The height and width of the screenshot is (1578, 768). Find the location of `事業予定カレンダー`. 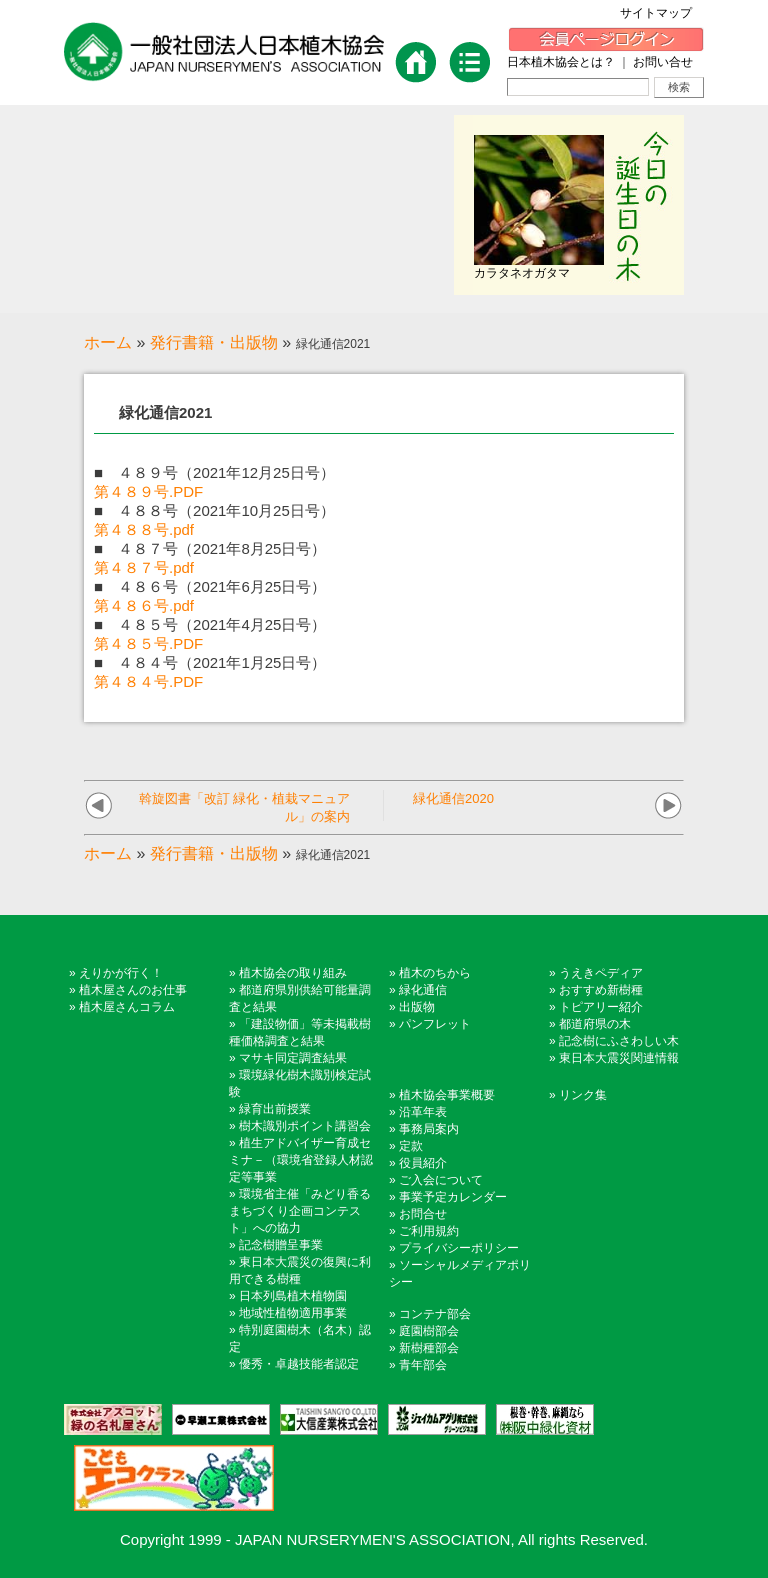

事業予定カレンダー is located at coordinates (453, 1197).